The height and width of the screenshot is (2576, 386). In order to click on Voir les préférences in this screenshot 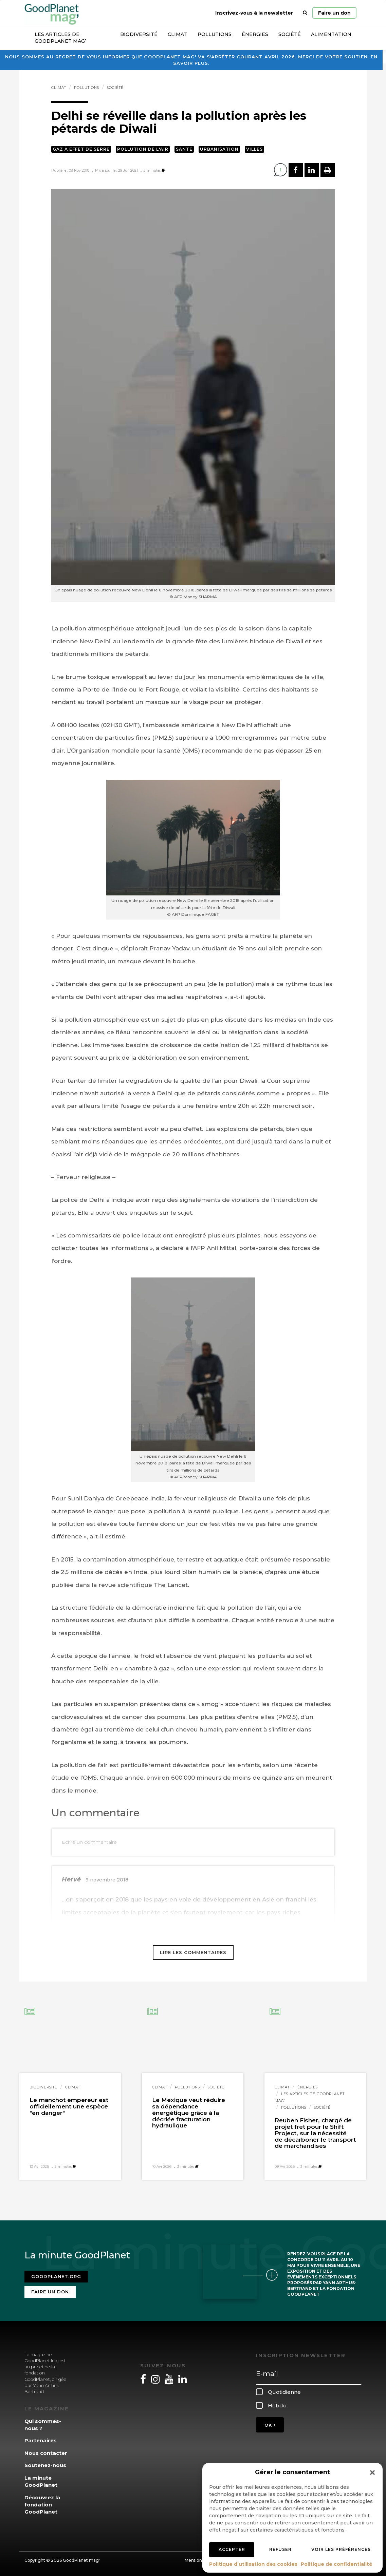, I will do `click(341, 2549)`.